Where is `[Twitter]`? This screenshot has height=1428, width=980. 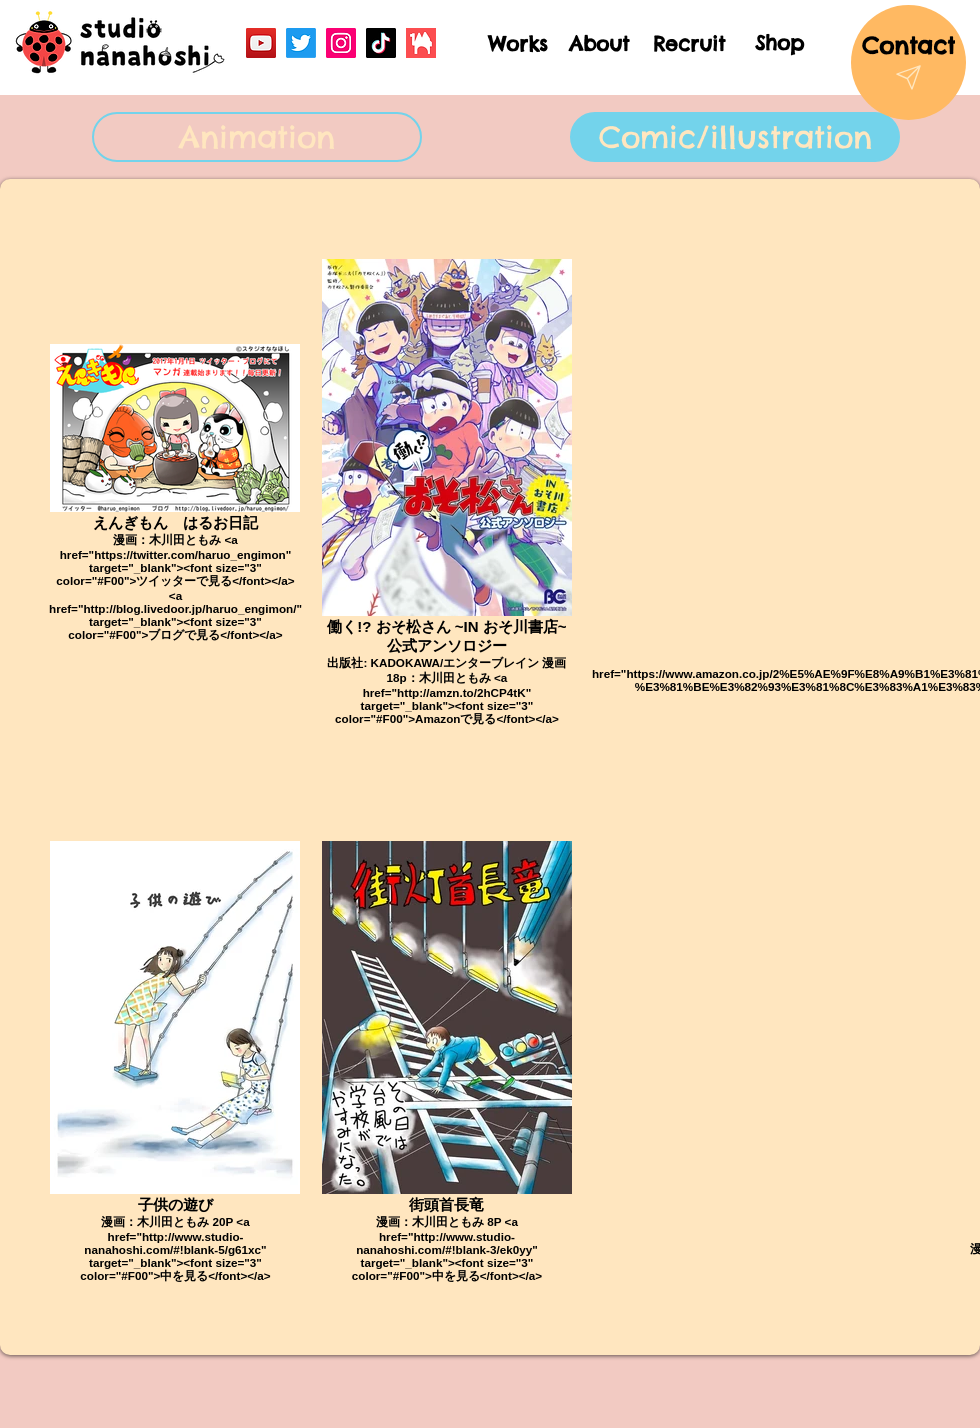 [Twitter] is located at coordinates (301, 43).